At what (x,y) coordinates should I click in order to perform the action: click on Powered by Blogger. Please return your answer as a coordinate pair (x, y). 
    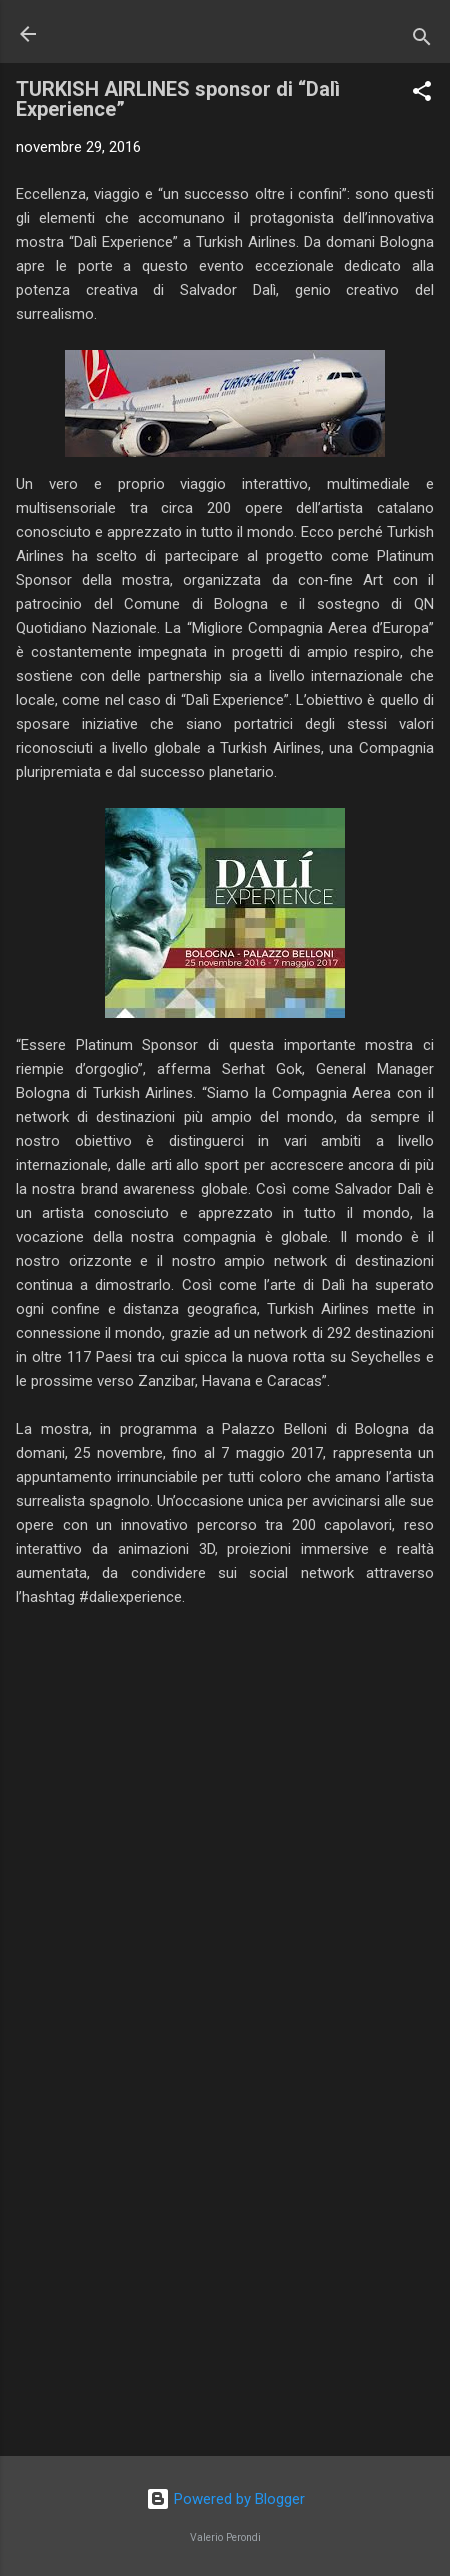
    Looking at the image, I should click on (225, 2499).